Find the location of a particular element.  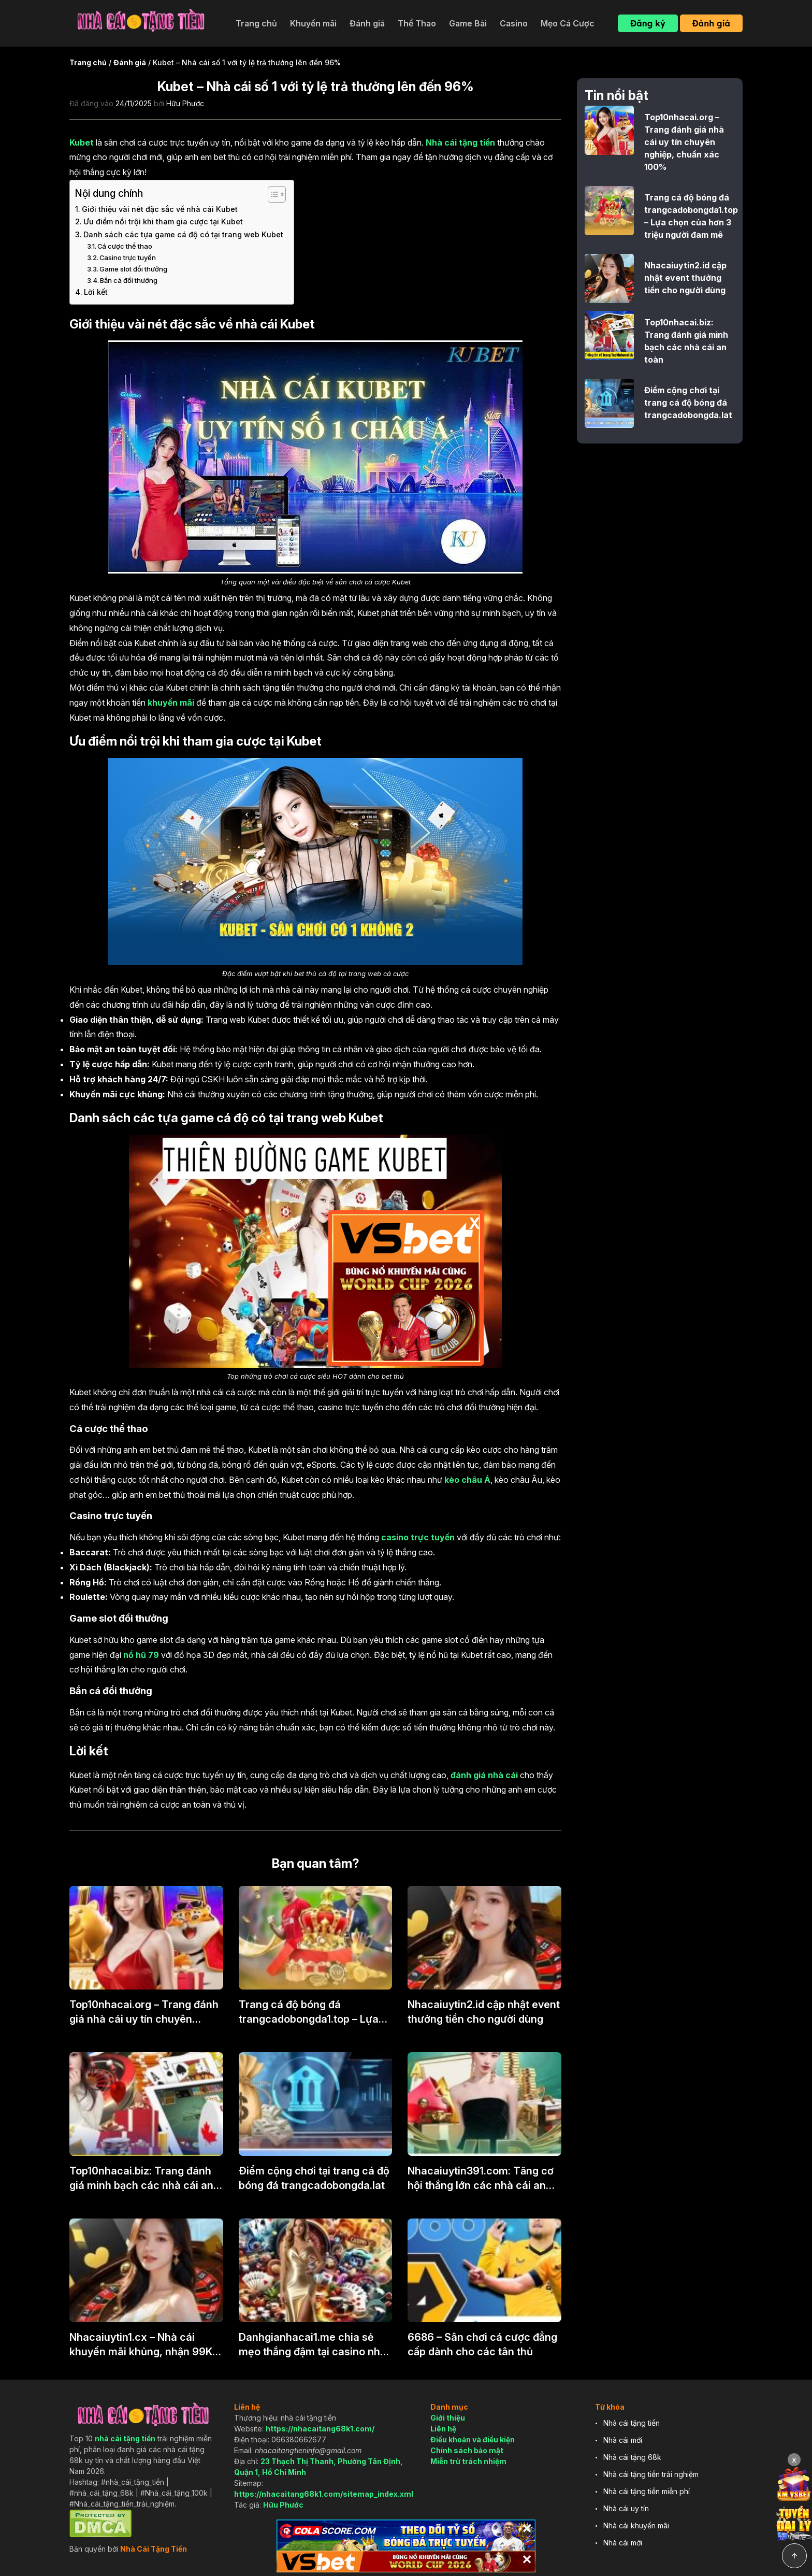

Mẹo Cá Cược is located at coordinates (567, 23).